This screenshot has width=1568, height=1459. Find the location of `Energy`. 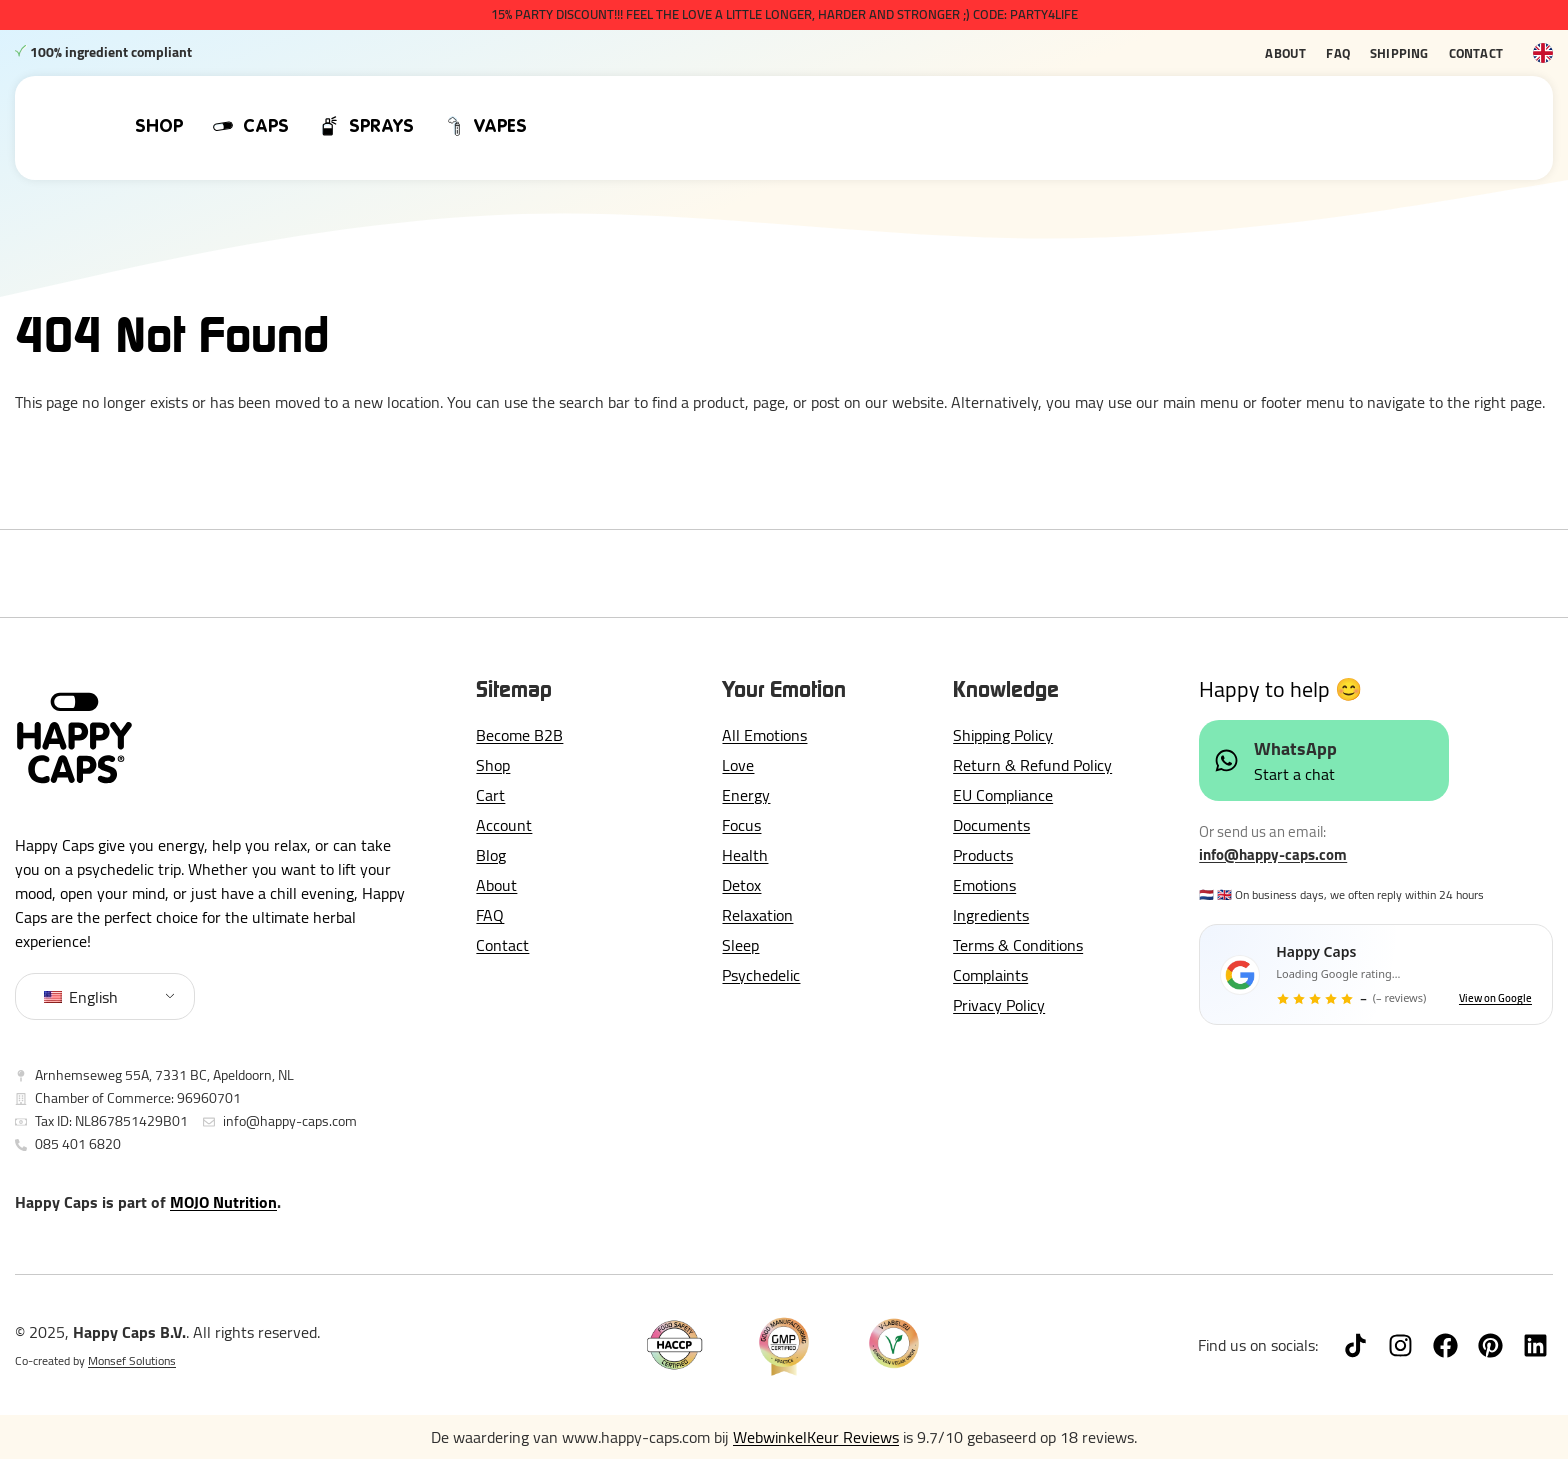

Energy is located at coordinates (746, 795).